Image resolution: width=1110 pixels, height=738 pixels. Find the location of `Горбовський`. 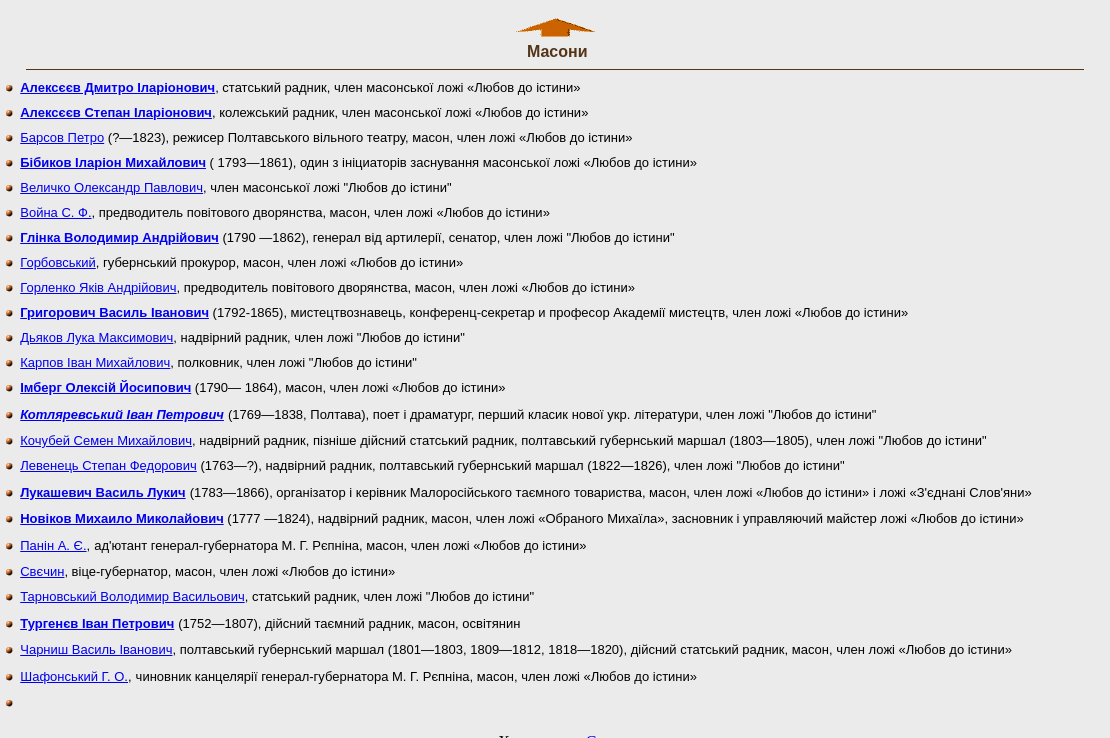

Горбовський is located at coordinates (58, 253).